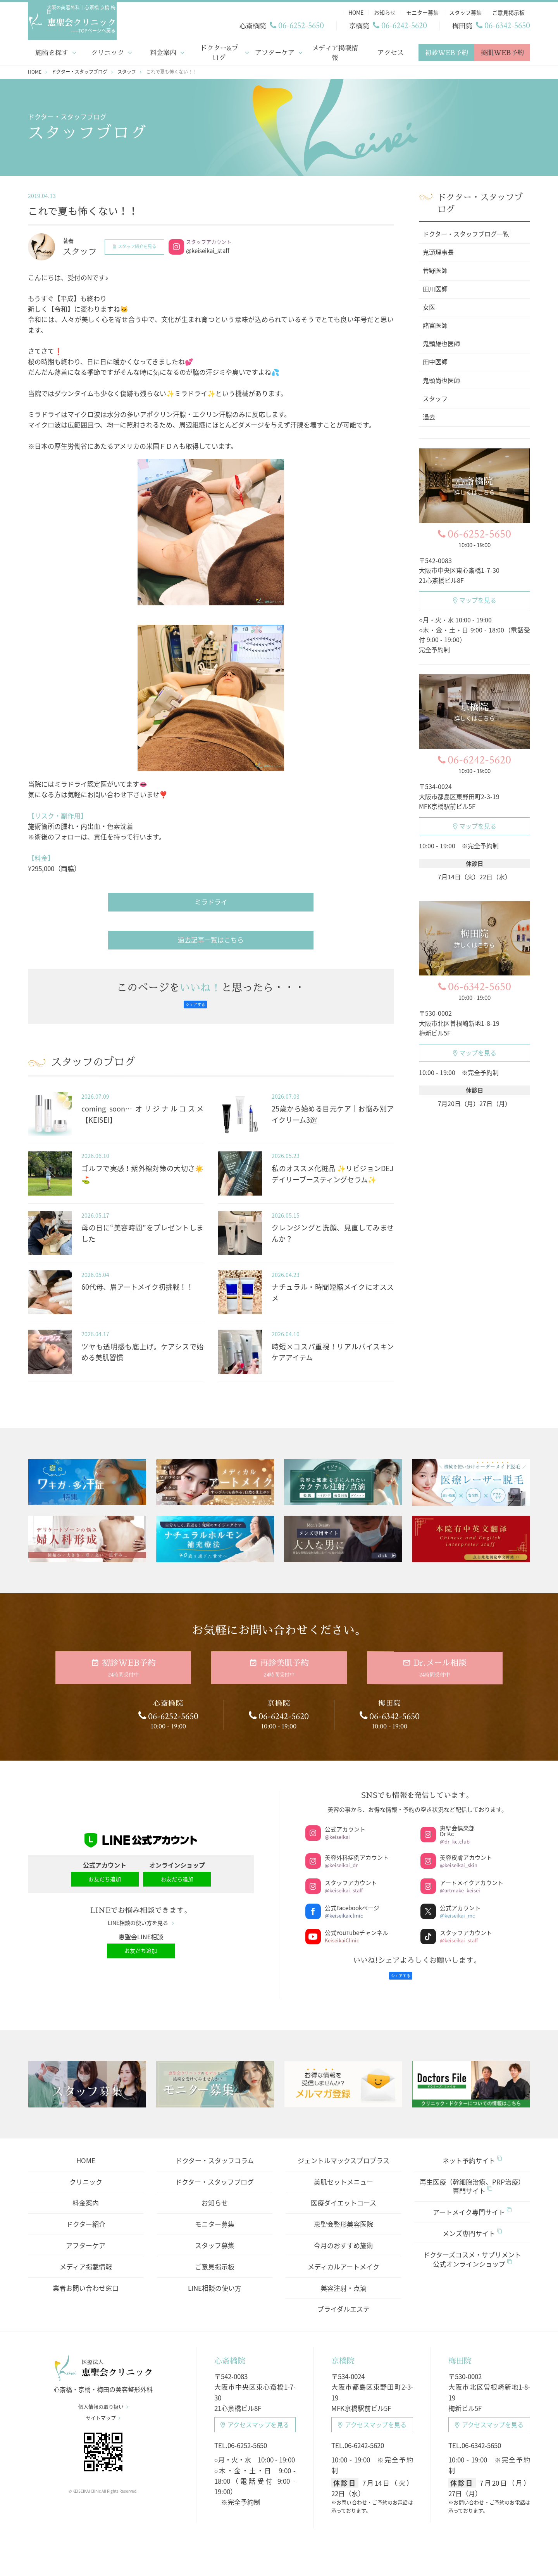 This screenshot has height=2576, width=558. I want to click on ジェントルマックスプロプラス, so click(343, 2150).